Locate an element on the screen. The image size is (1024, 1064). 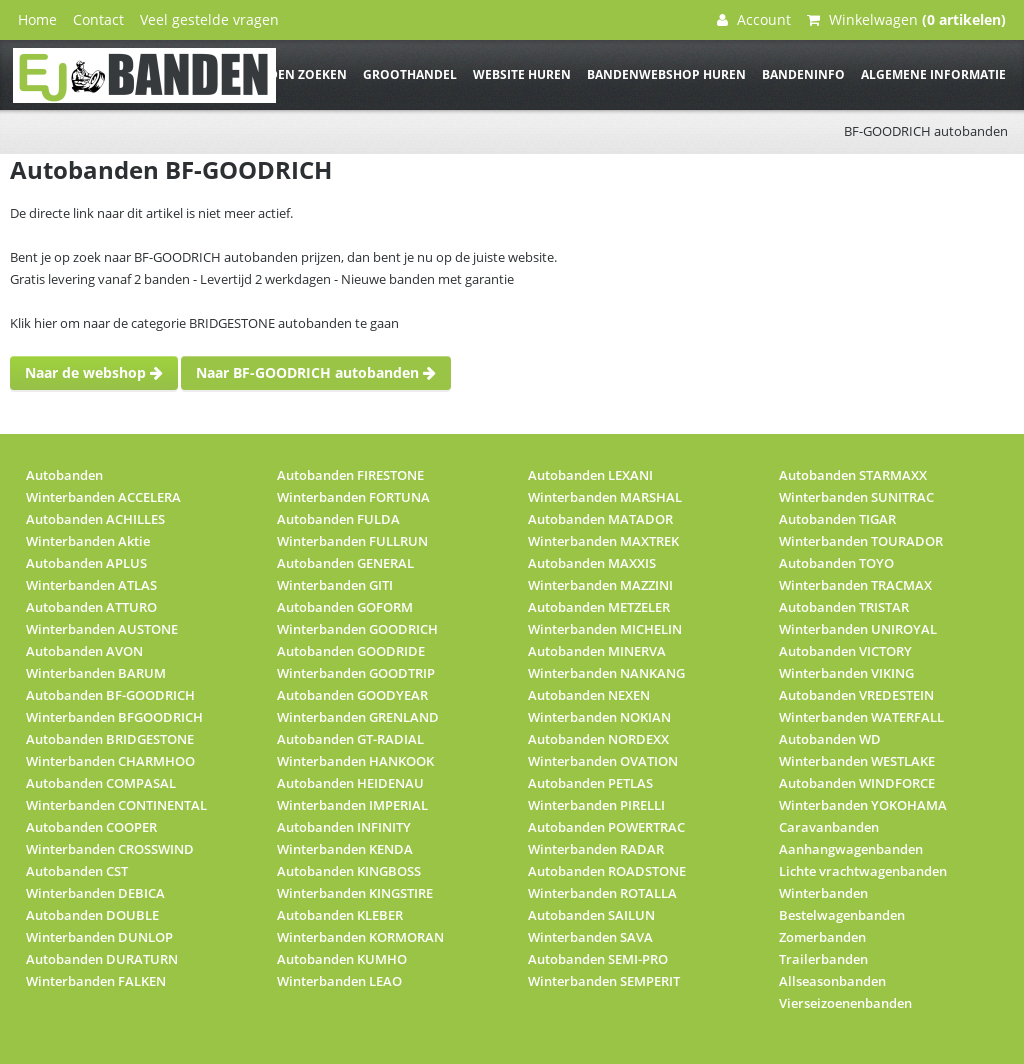
Autobanden PETLAS is located at coordinates (590, 783).